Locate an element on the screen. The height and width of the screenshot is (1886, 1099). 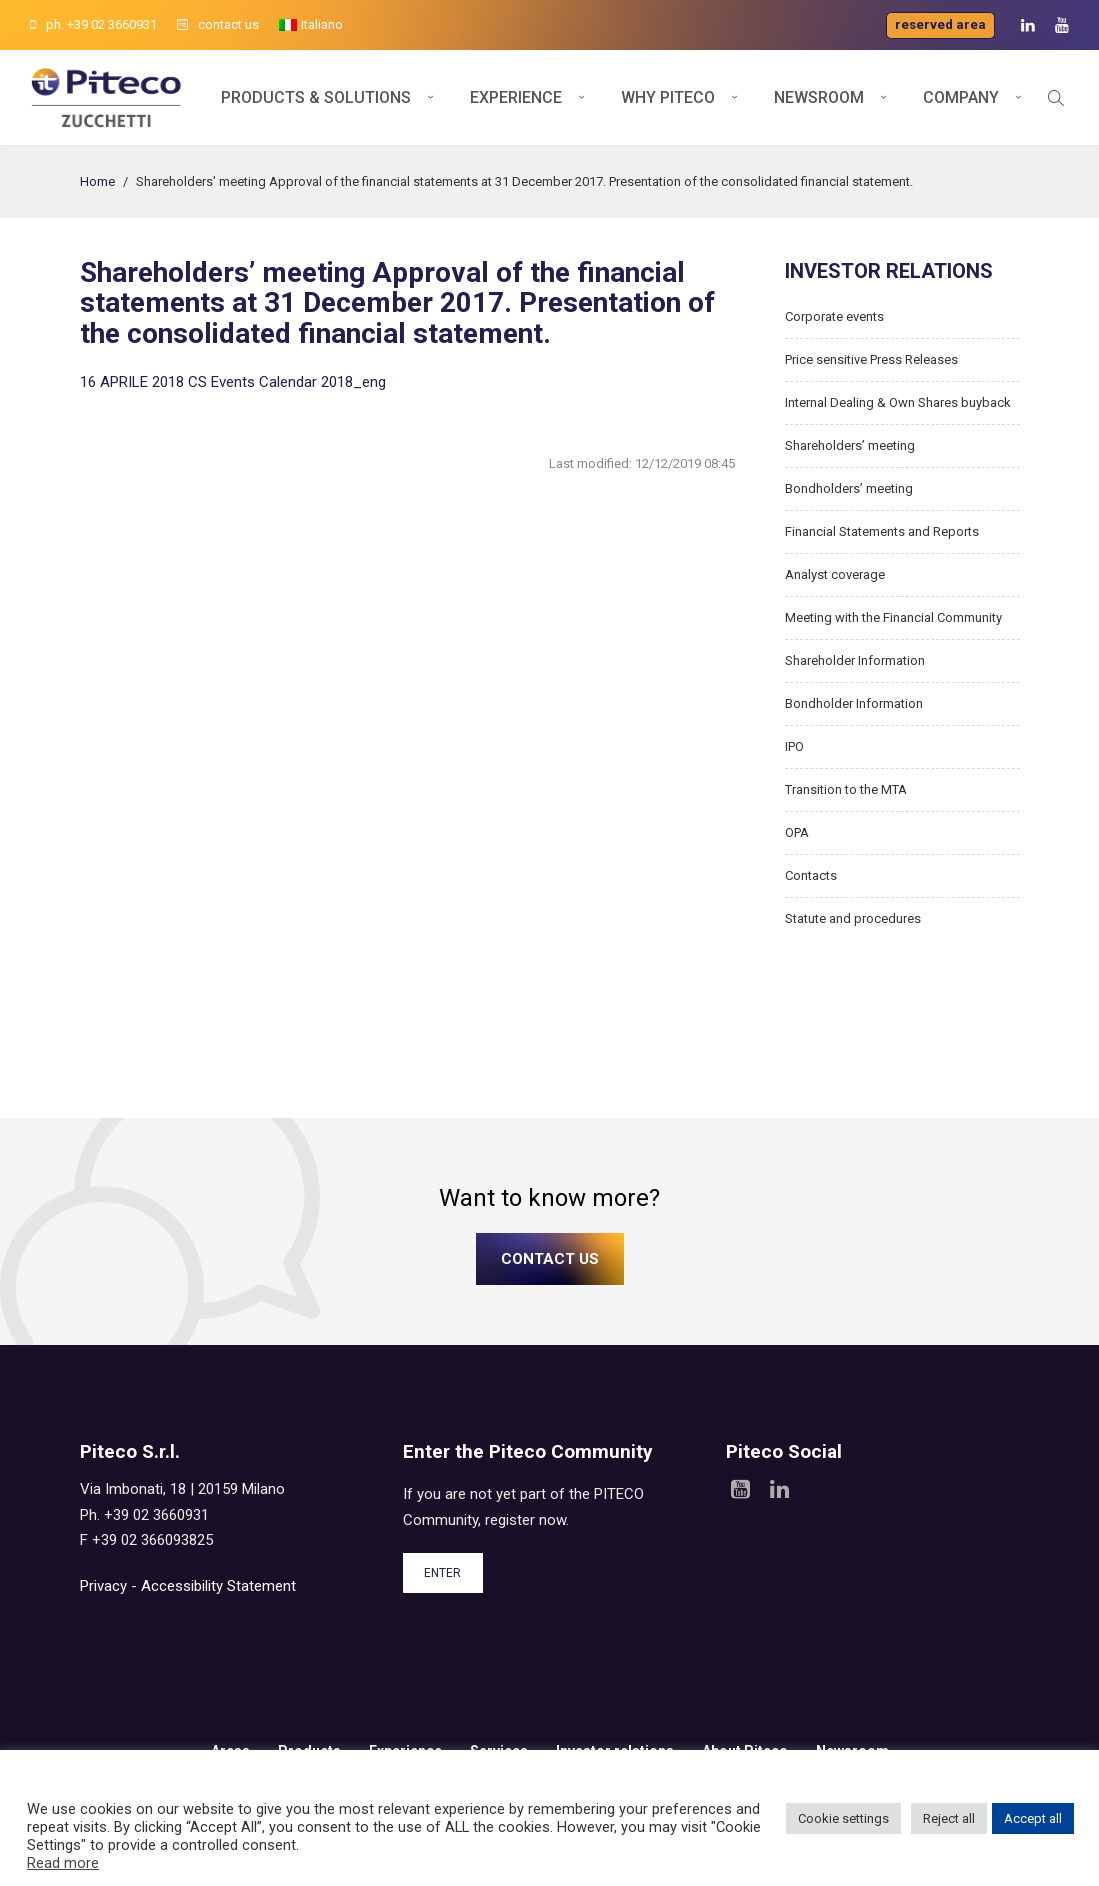
ph. +39 02 3660931 is located at coordinates (93, 24).